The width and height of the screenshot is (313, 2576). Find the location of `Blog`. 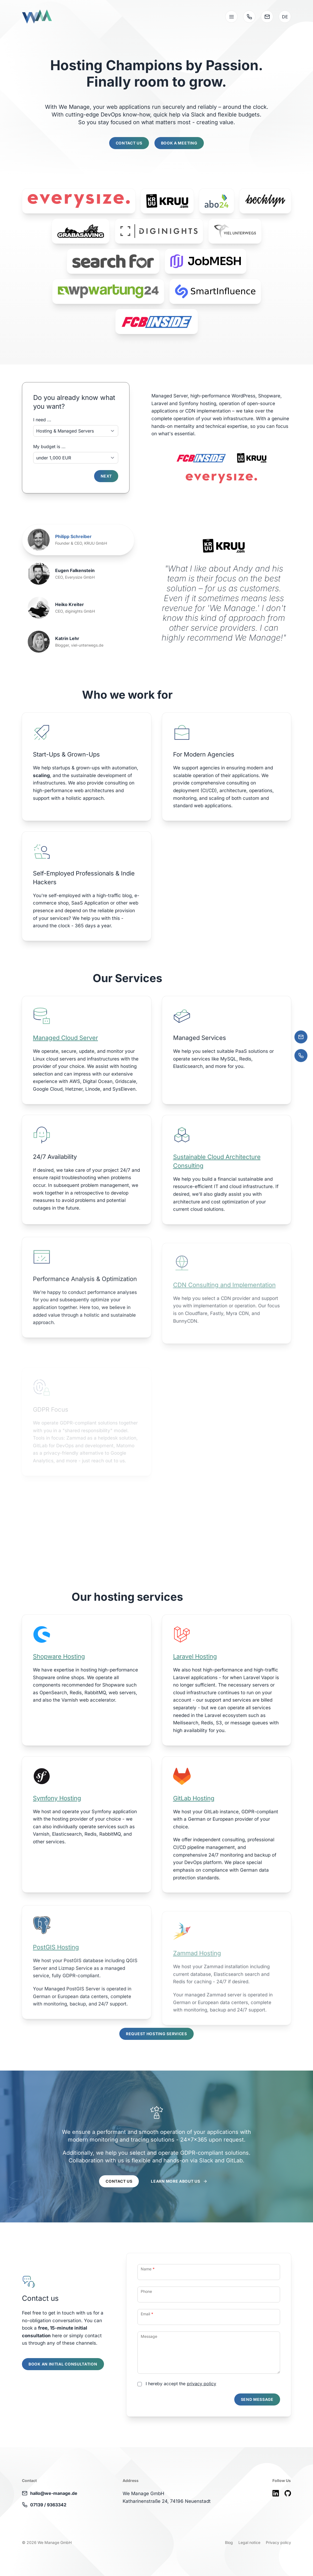

Blog is located at coordinates (229, 2542).